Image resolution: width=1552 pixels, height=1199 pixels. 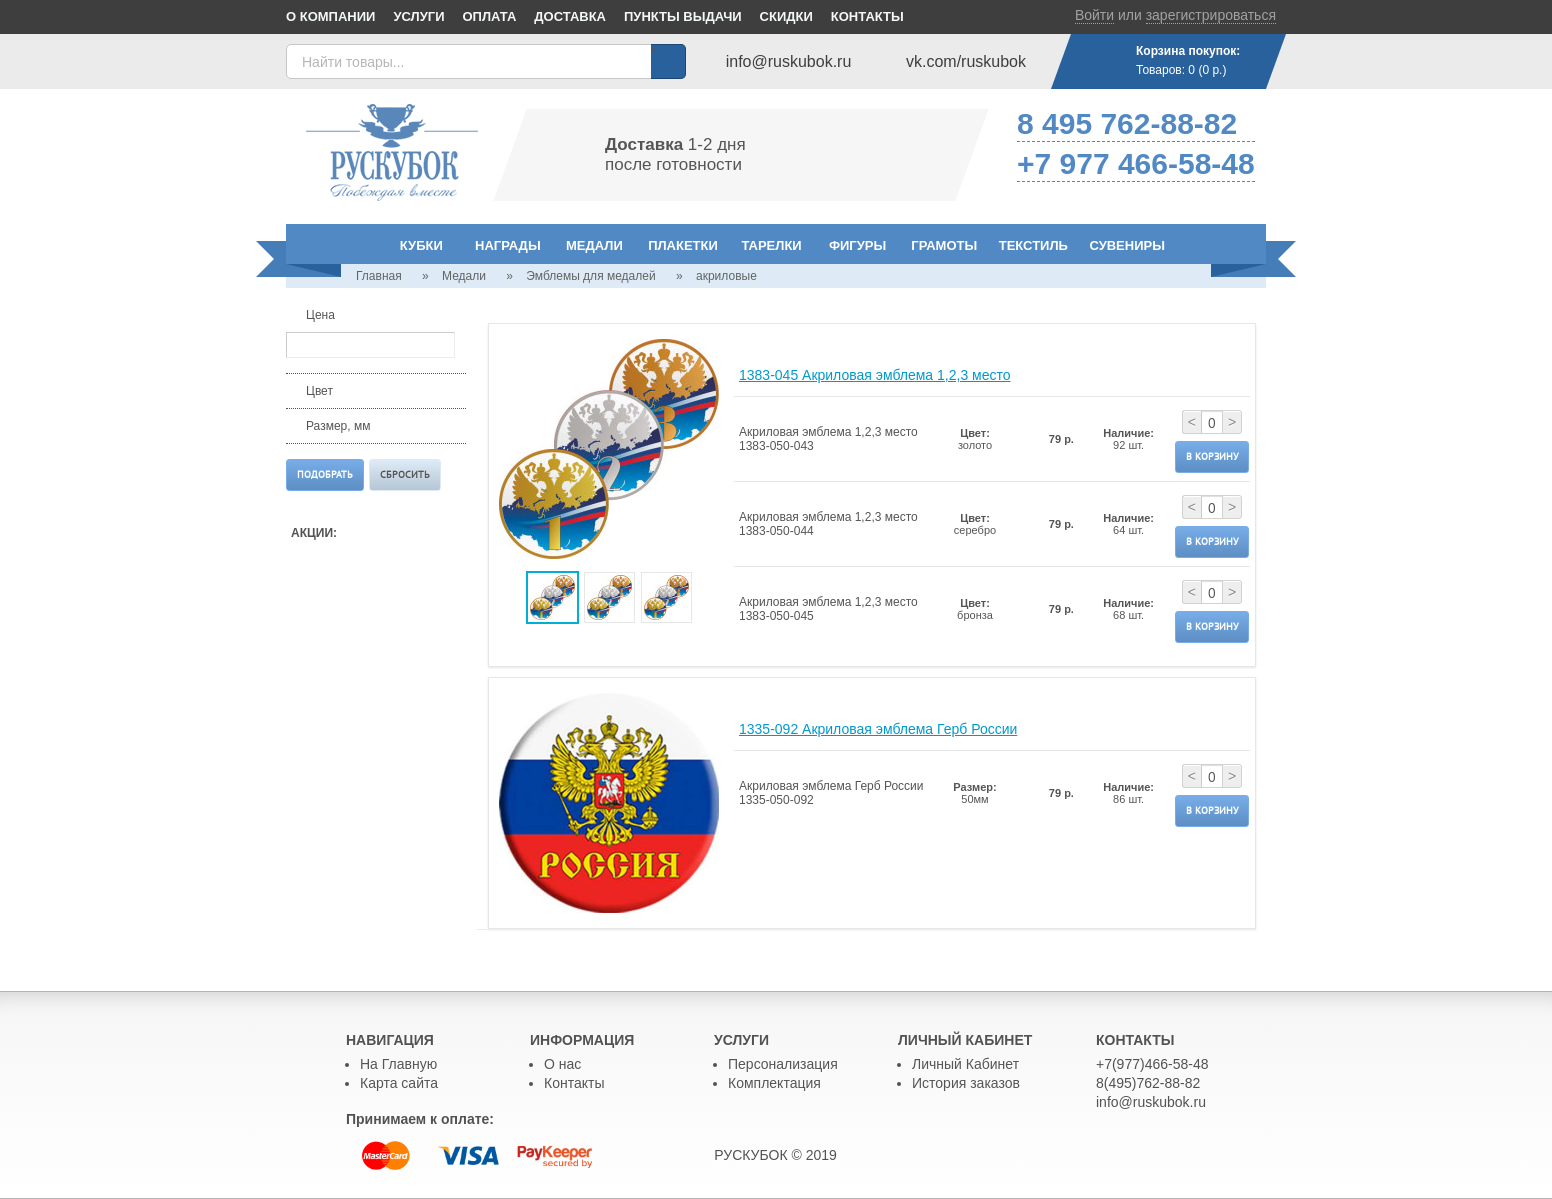 I want to click on Доставка, so click(x=570, y=16).